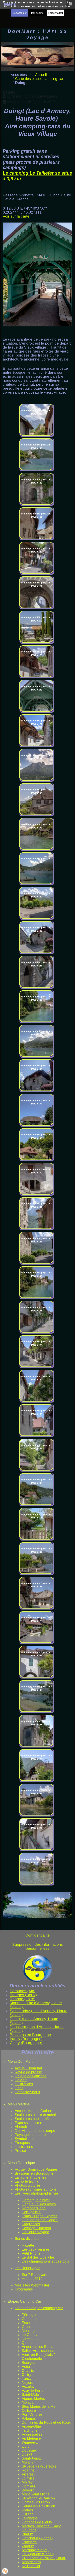  What do you see at coordinates (19, 13) in the screenshot?
I see `Tout accepter [button]` at bounding box center [19, 13].